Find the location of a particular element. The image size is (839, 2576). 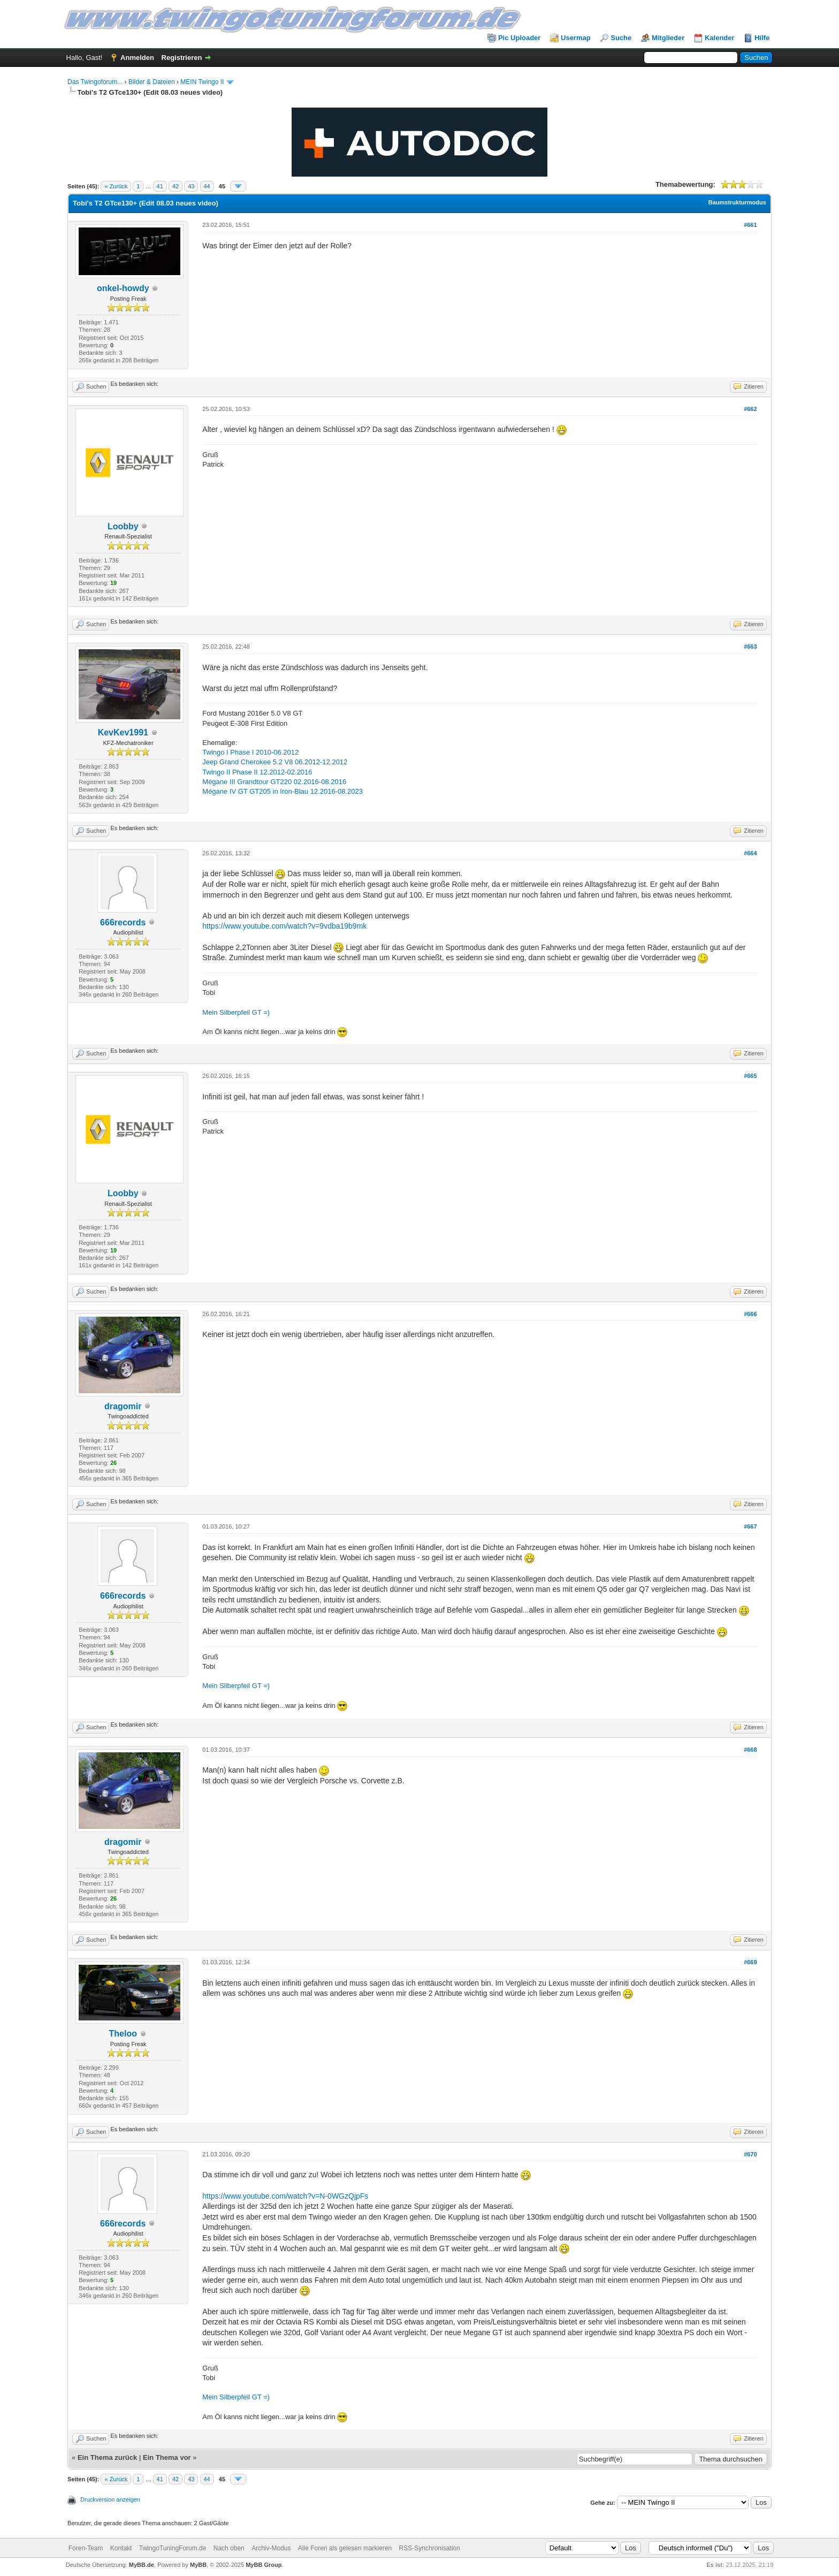

« Zurück is located at coordinates (115, 186).